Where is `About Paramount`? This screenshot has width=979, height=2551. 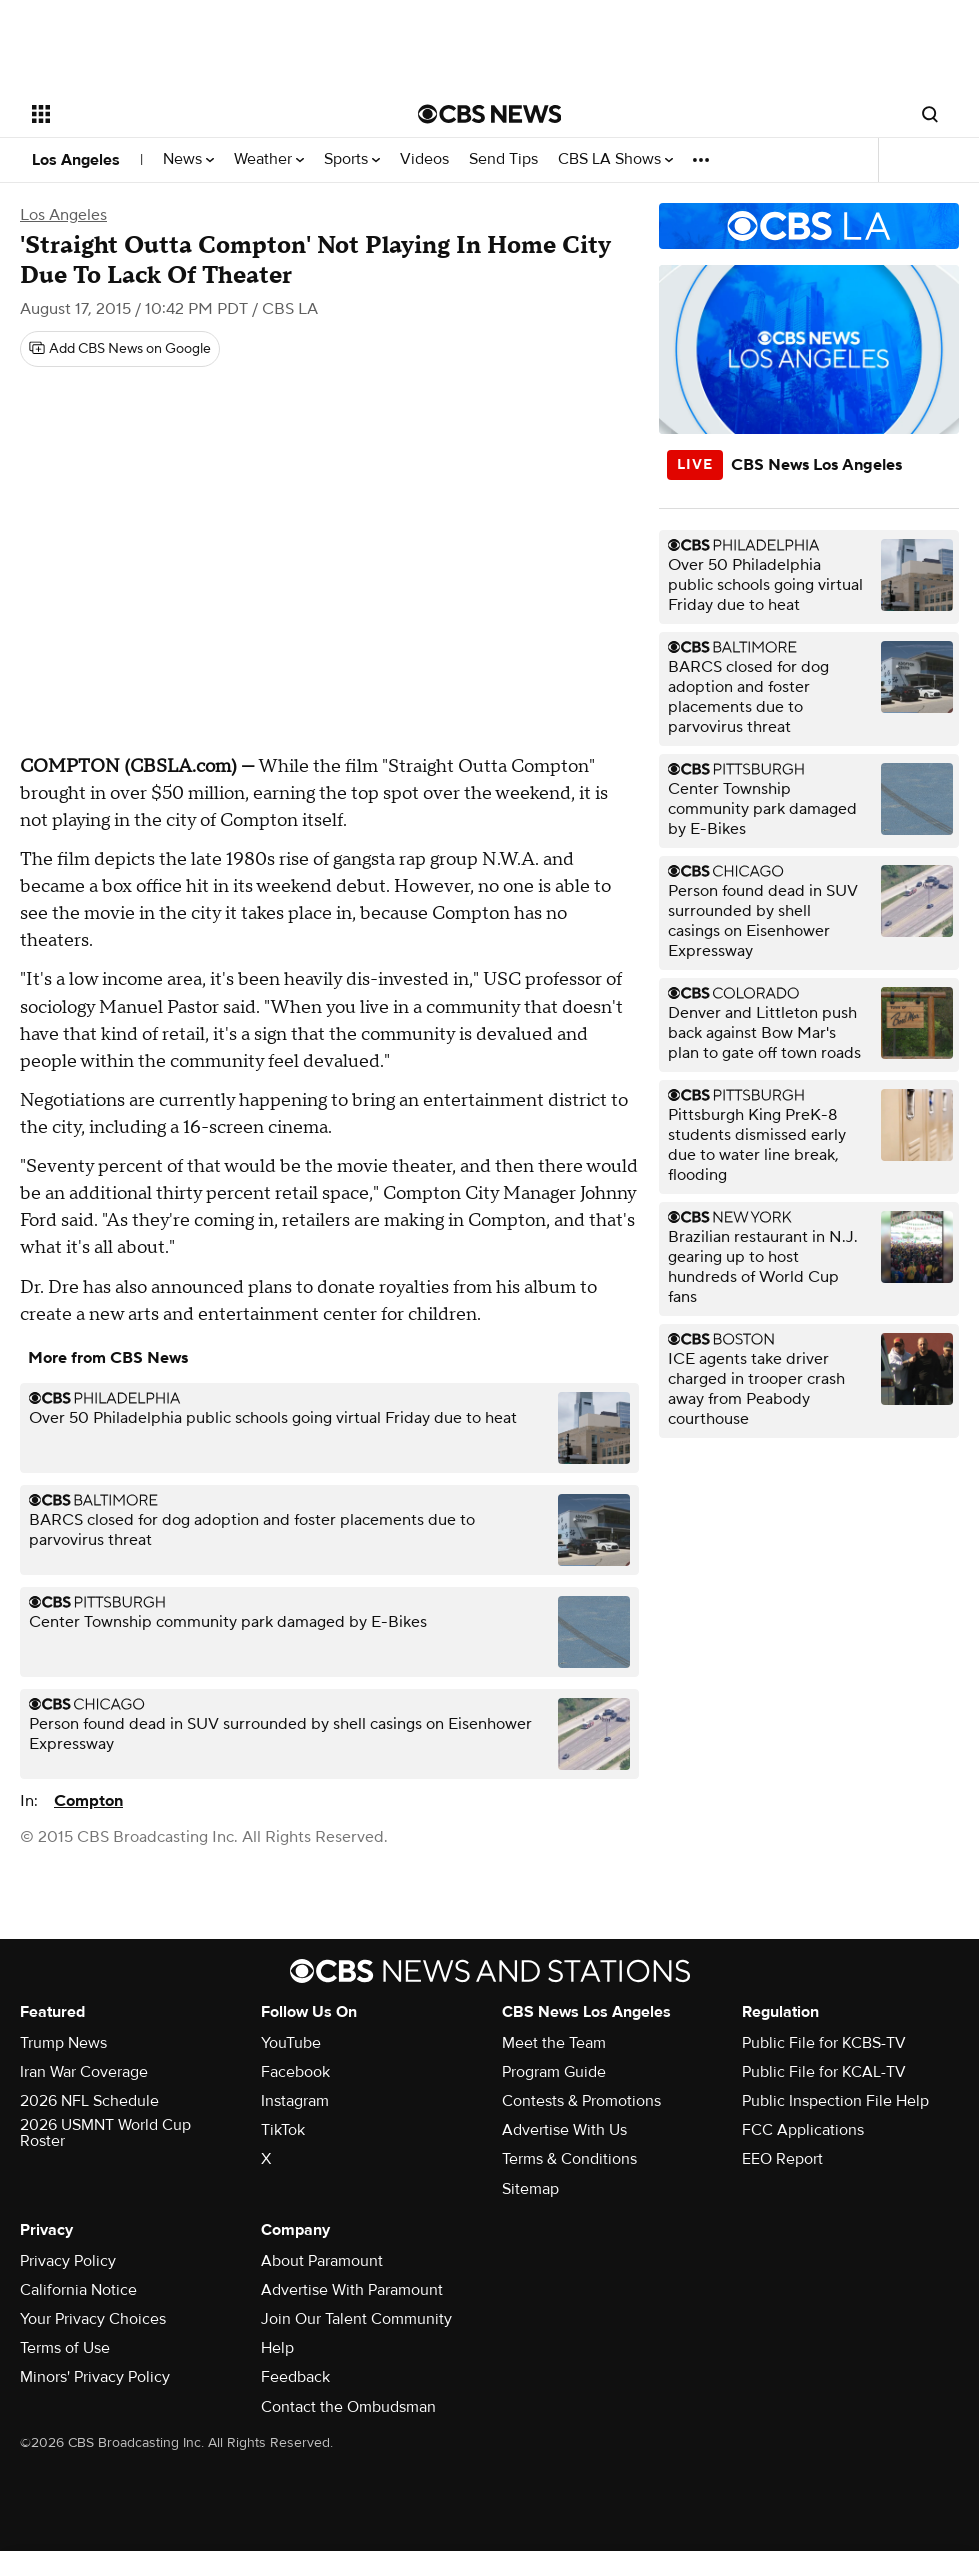
About Paramount is located at coordinates (322, 2261).